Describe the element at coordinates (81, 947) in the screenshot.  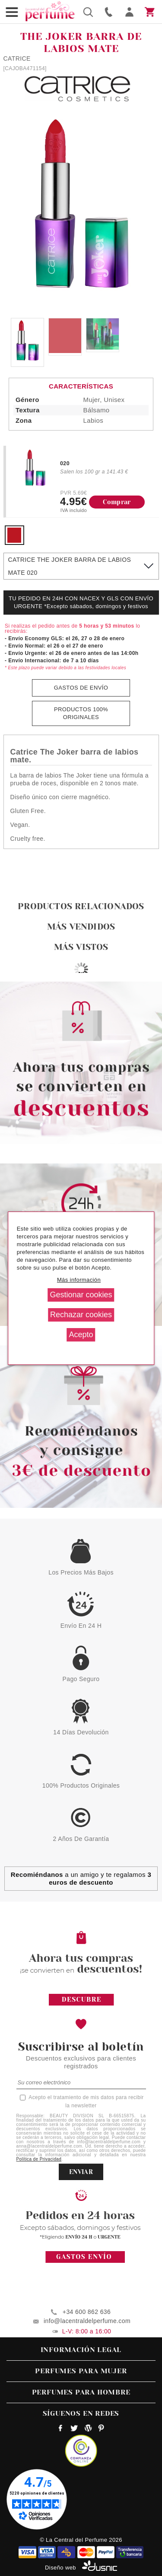
I see `Más vistos` at that location.